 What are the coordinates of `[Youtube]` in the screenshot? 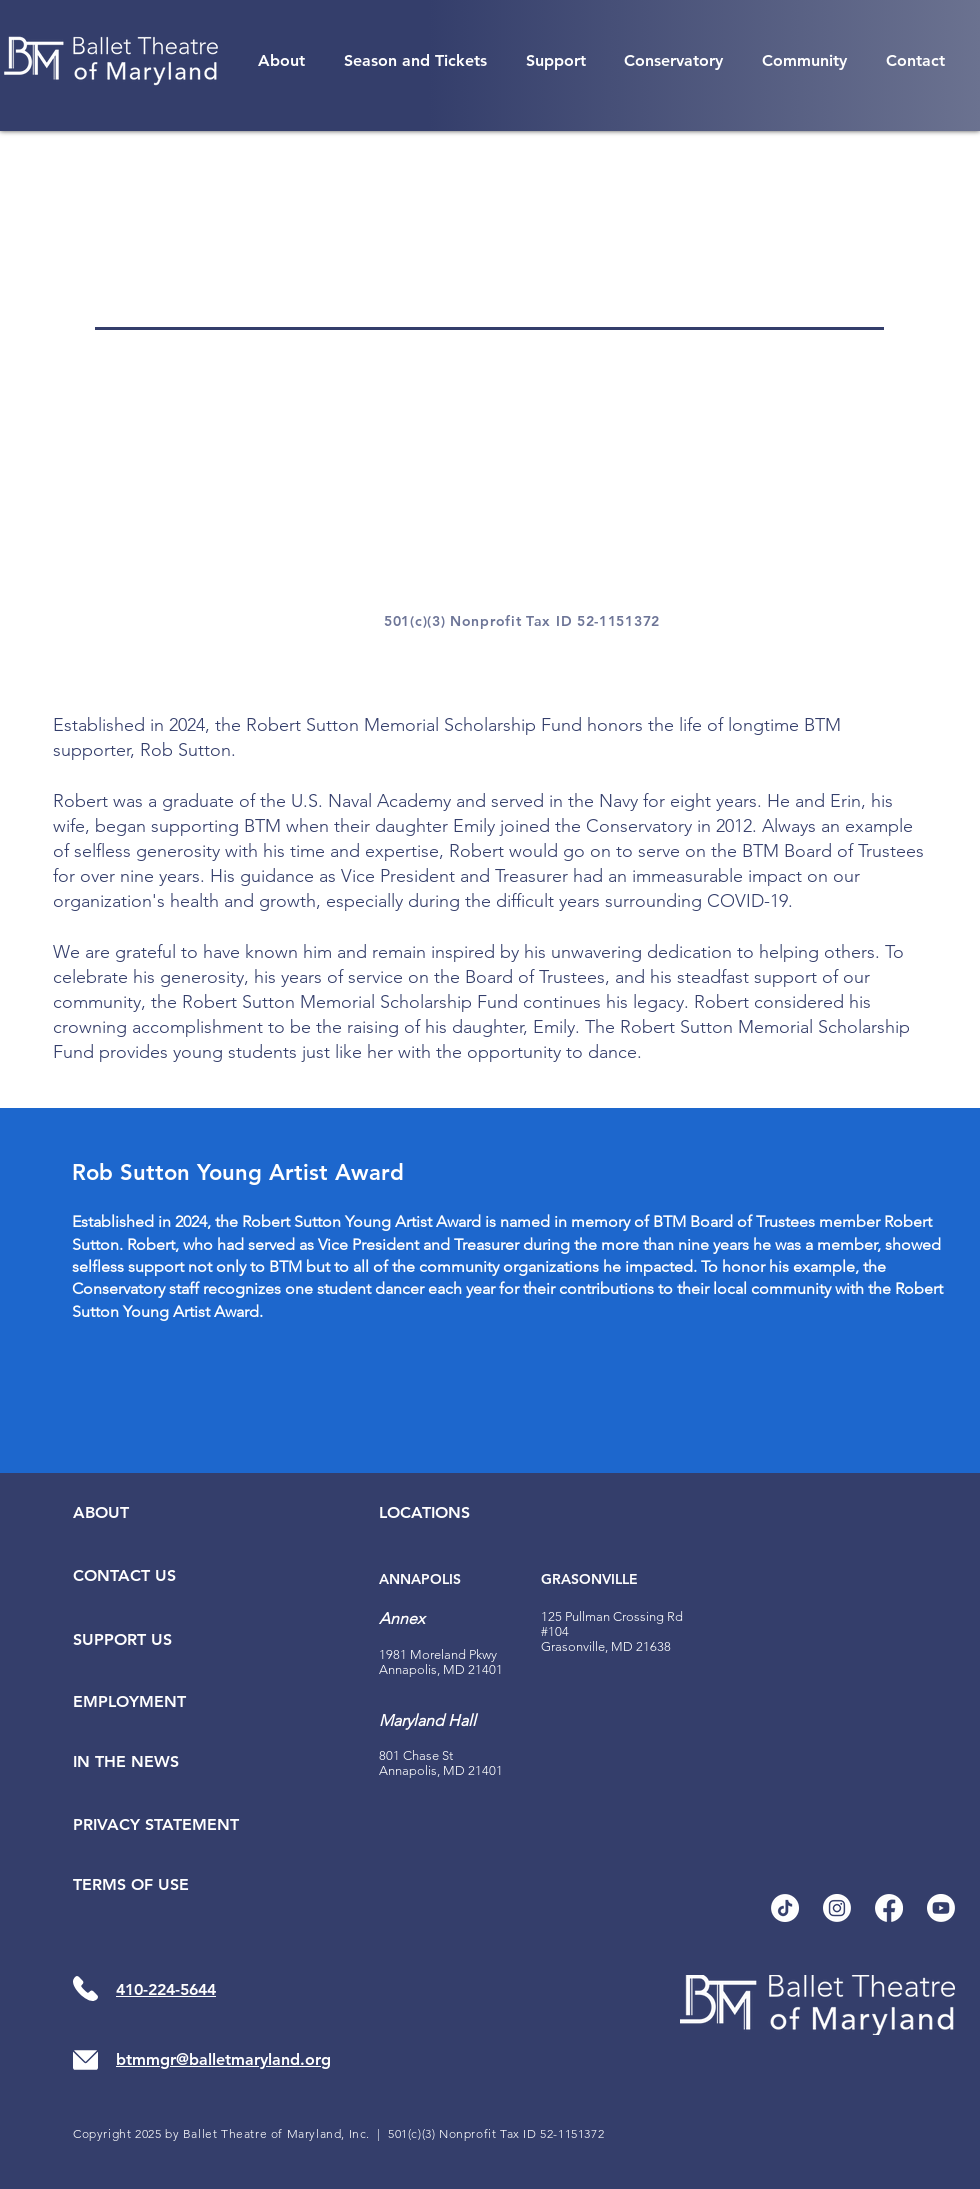 It's located at (941, 1908).